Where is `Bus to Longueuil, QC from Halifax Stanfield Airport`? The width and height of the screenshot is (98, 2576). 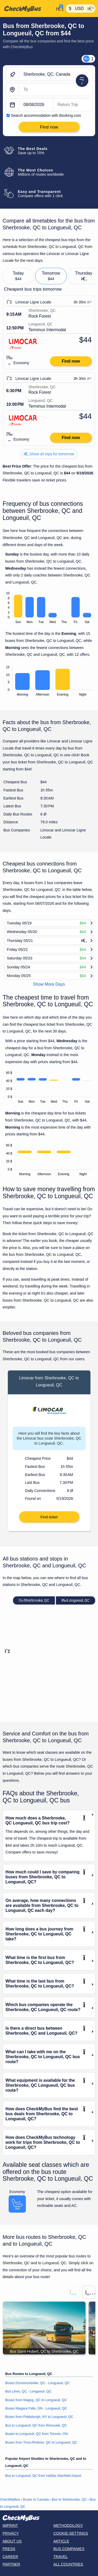
Bus to Longueuil, QC from Halifax Stanfield Airport is located at coordinates (43, 2476).